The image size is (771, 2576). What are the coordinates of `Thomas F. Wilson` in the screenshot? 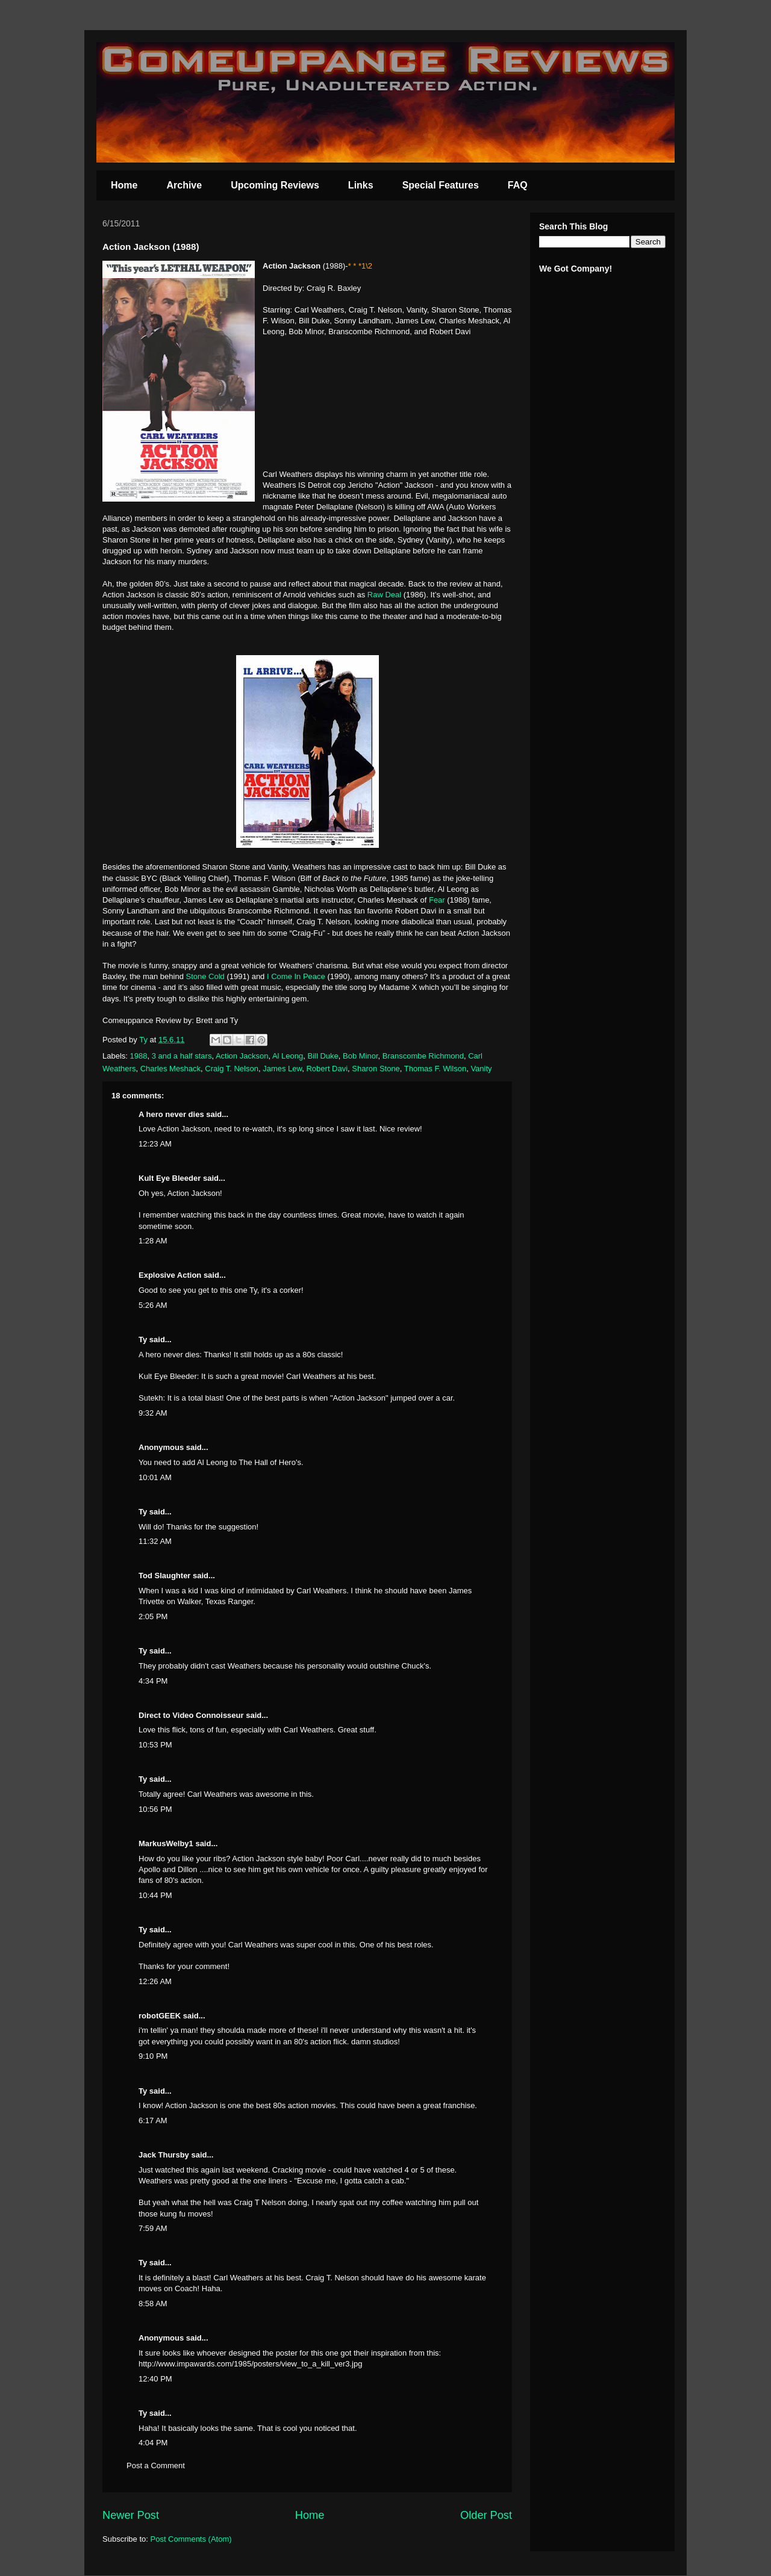 It's located at (435, 1068).